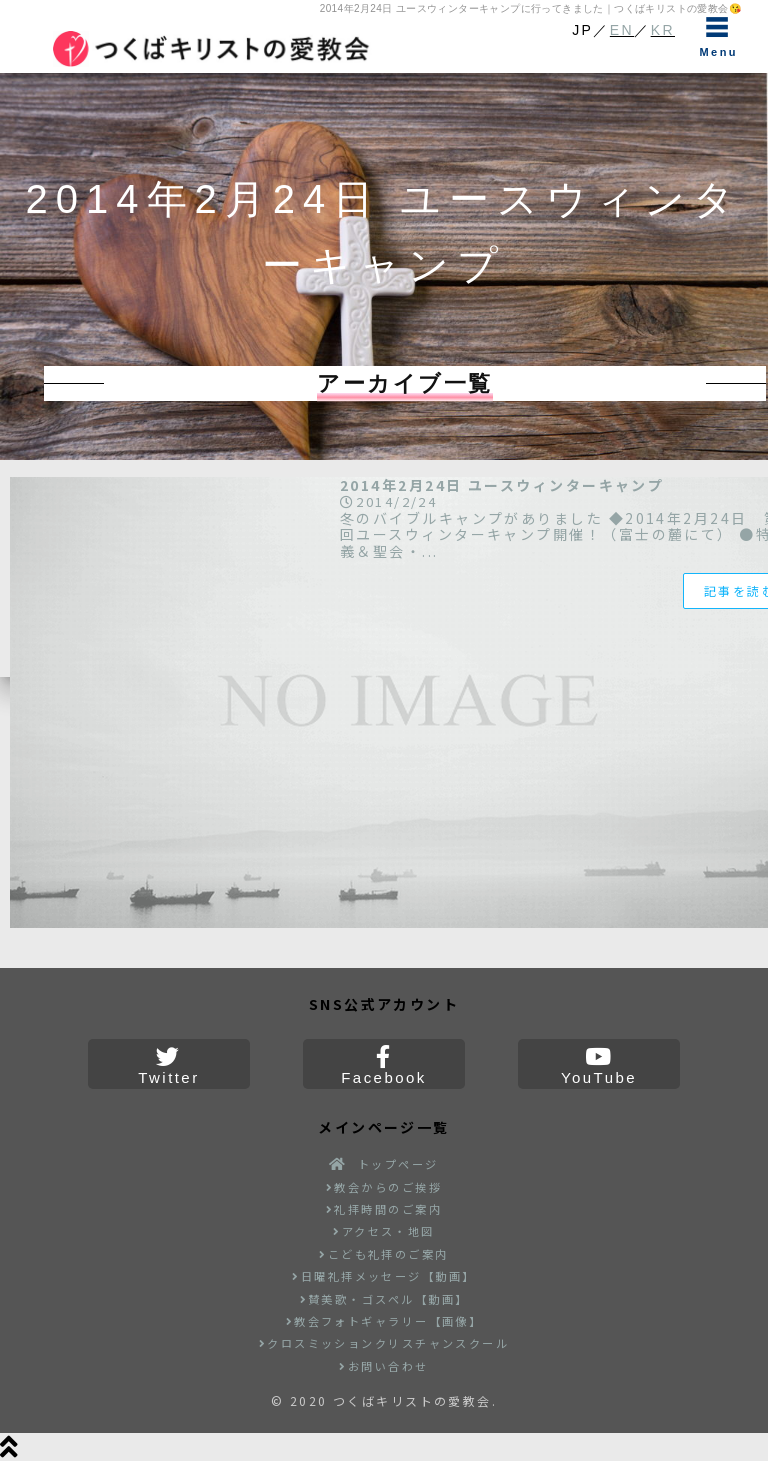 This screenshot has width=768, height=1461. What do you see at coordinates (384, 1254) in the screenshot?
I see `こども礼拝のご案内` at bounding box center [384, 1254].